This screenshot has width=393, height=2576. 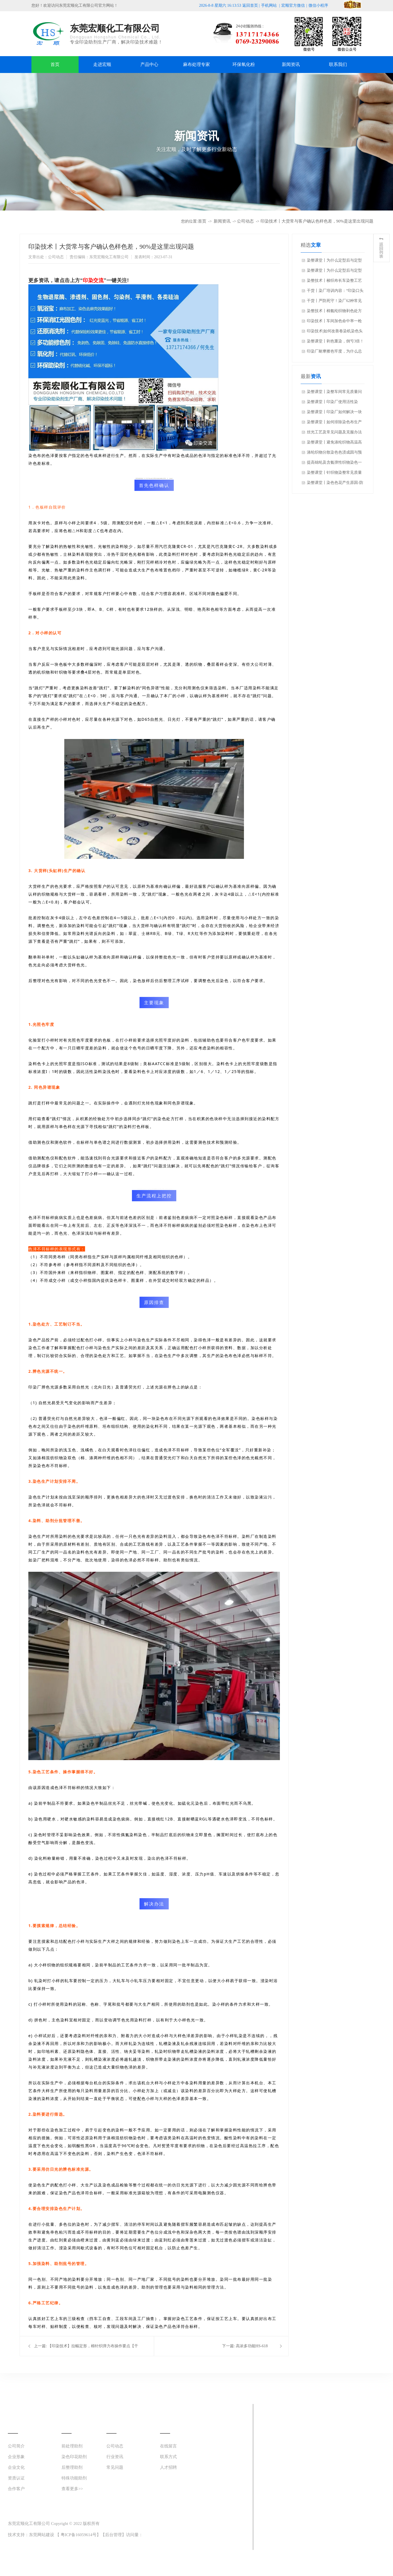 I want to click on 染色印花助剂, so click(x=74, y=2456).